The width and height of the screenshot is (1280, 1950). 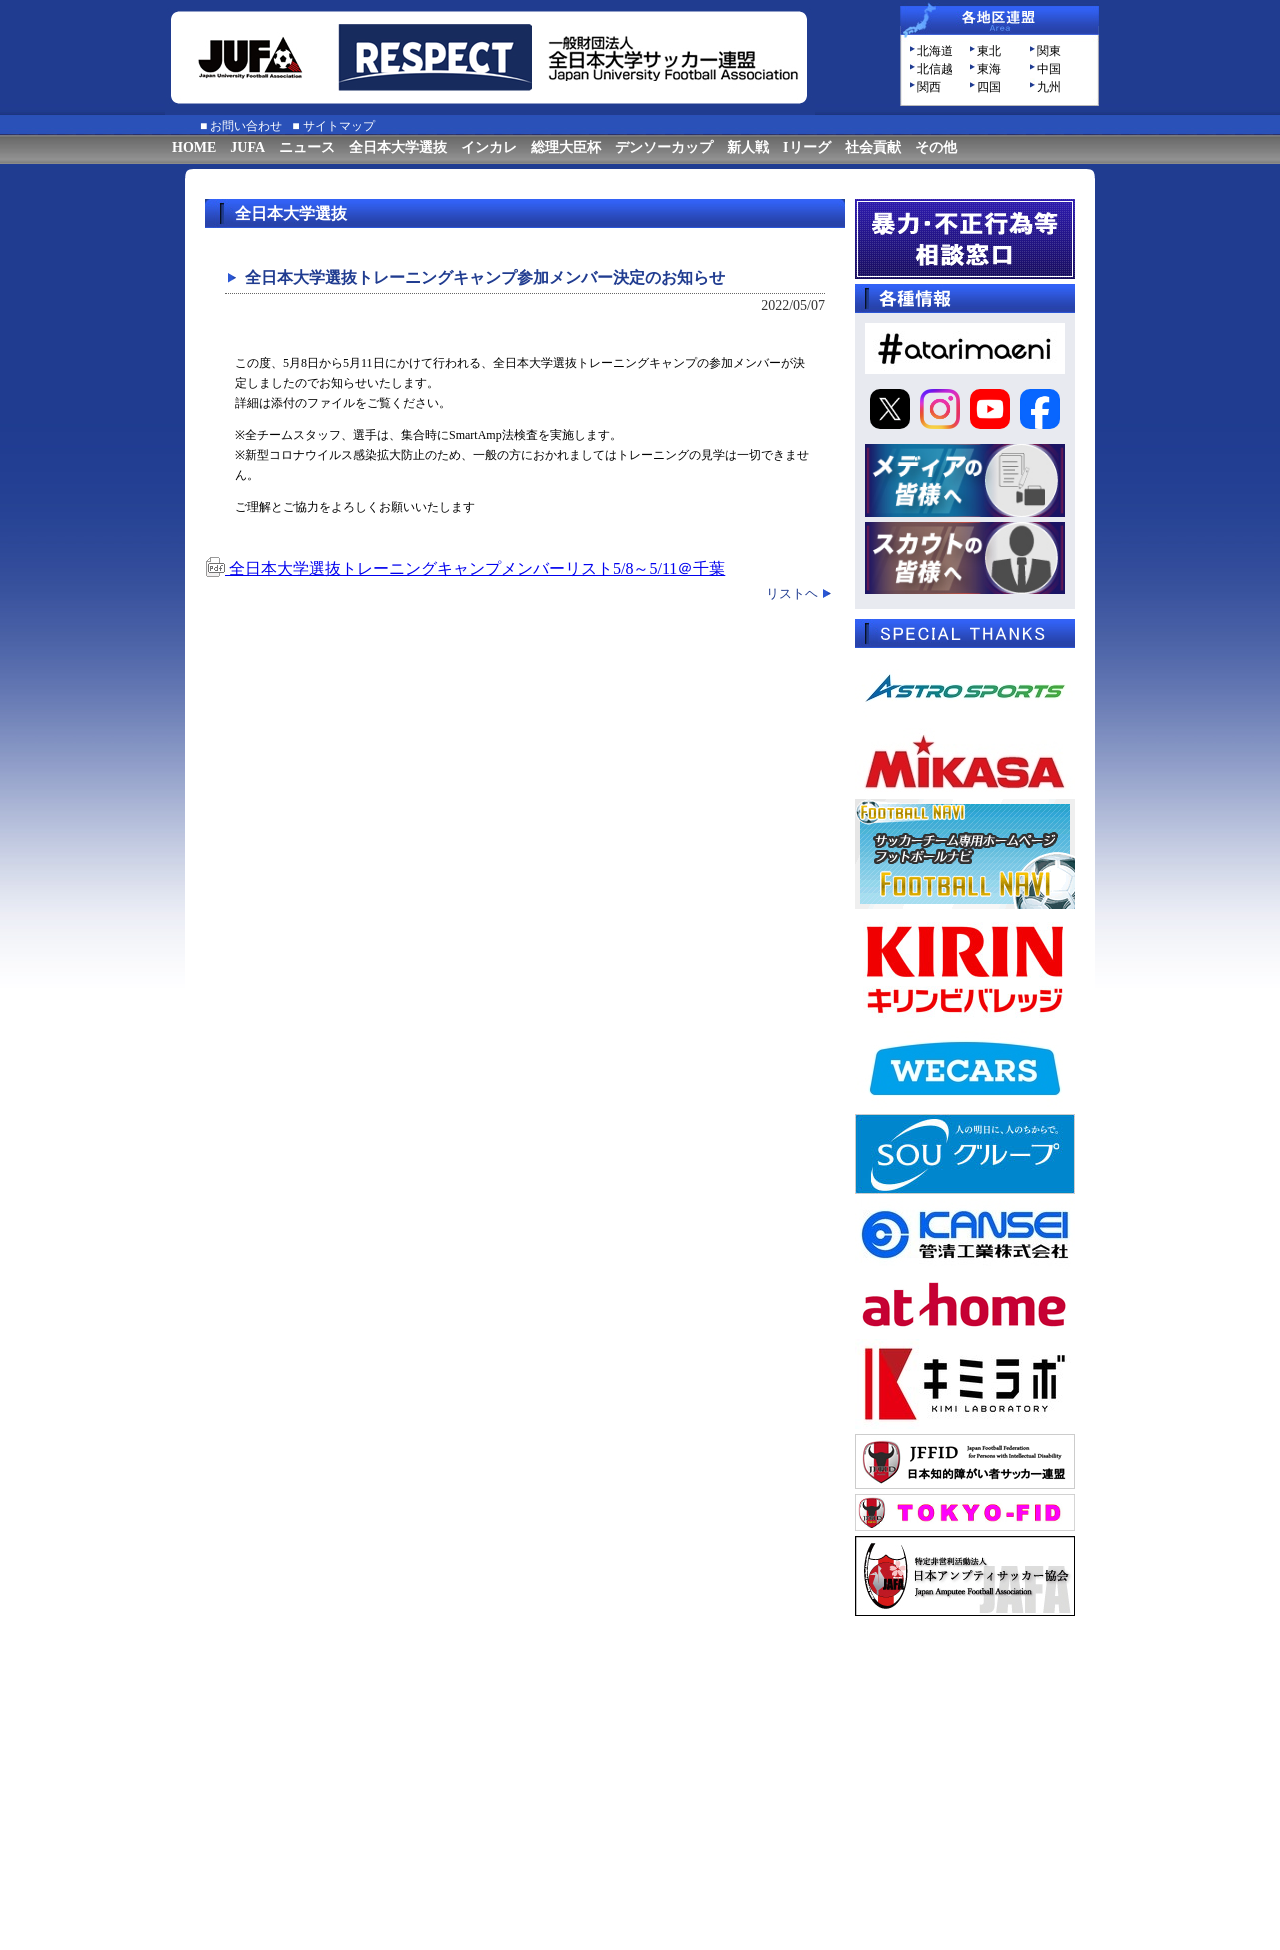 What do you see at coordinates (398, 147) in the screenshot?
I see `全日本大学選抜` at bounding box center [398, 147].